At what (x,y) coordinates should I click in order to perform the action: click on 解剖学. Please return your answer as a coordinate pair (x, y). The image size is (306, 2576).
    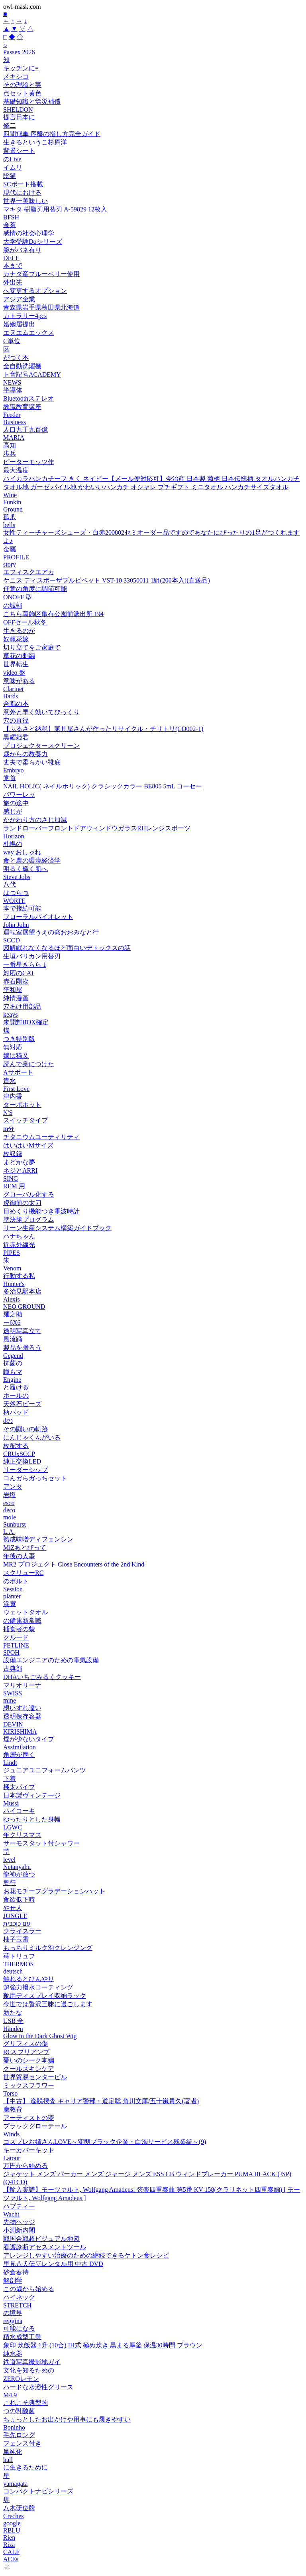
    Looking at the image, I should click on (12, 2280).